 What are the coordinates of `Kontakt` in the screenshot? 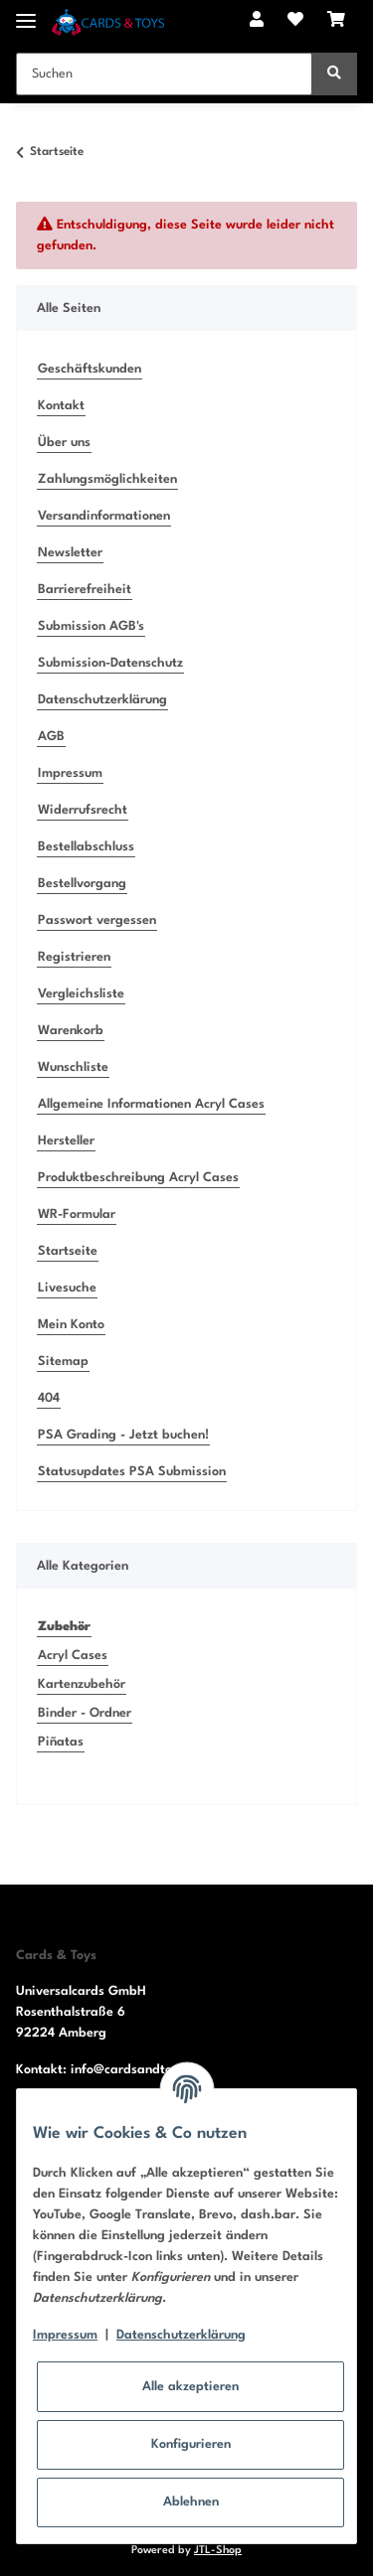 It's located at (61, 405).